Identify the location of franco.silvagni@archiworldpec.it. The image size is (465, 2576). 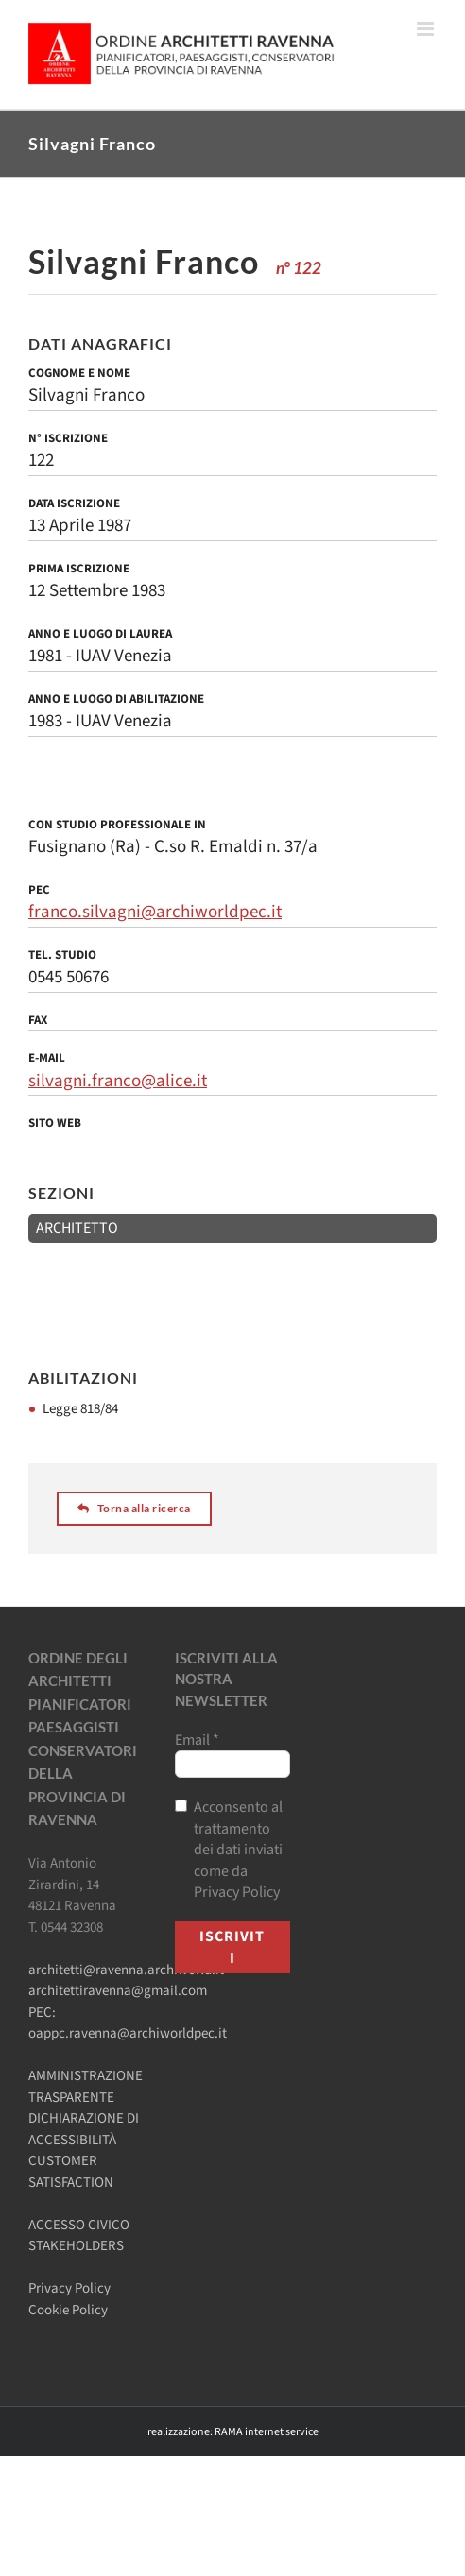
(155, 912).